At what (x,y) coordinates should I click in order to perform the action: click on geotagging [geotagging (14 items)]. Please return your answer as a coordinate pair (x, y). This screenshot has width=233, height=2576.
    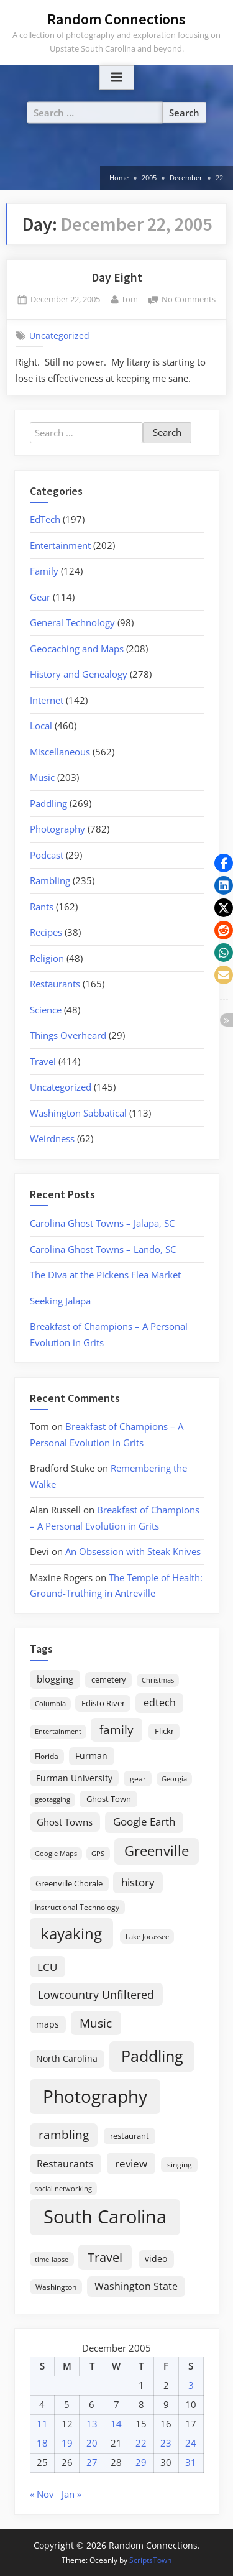
    Looking at the image, I should click on (52, 1799).